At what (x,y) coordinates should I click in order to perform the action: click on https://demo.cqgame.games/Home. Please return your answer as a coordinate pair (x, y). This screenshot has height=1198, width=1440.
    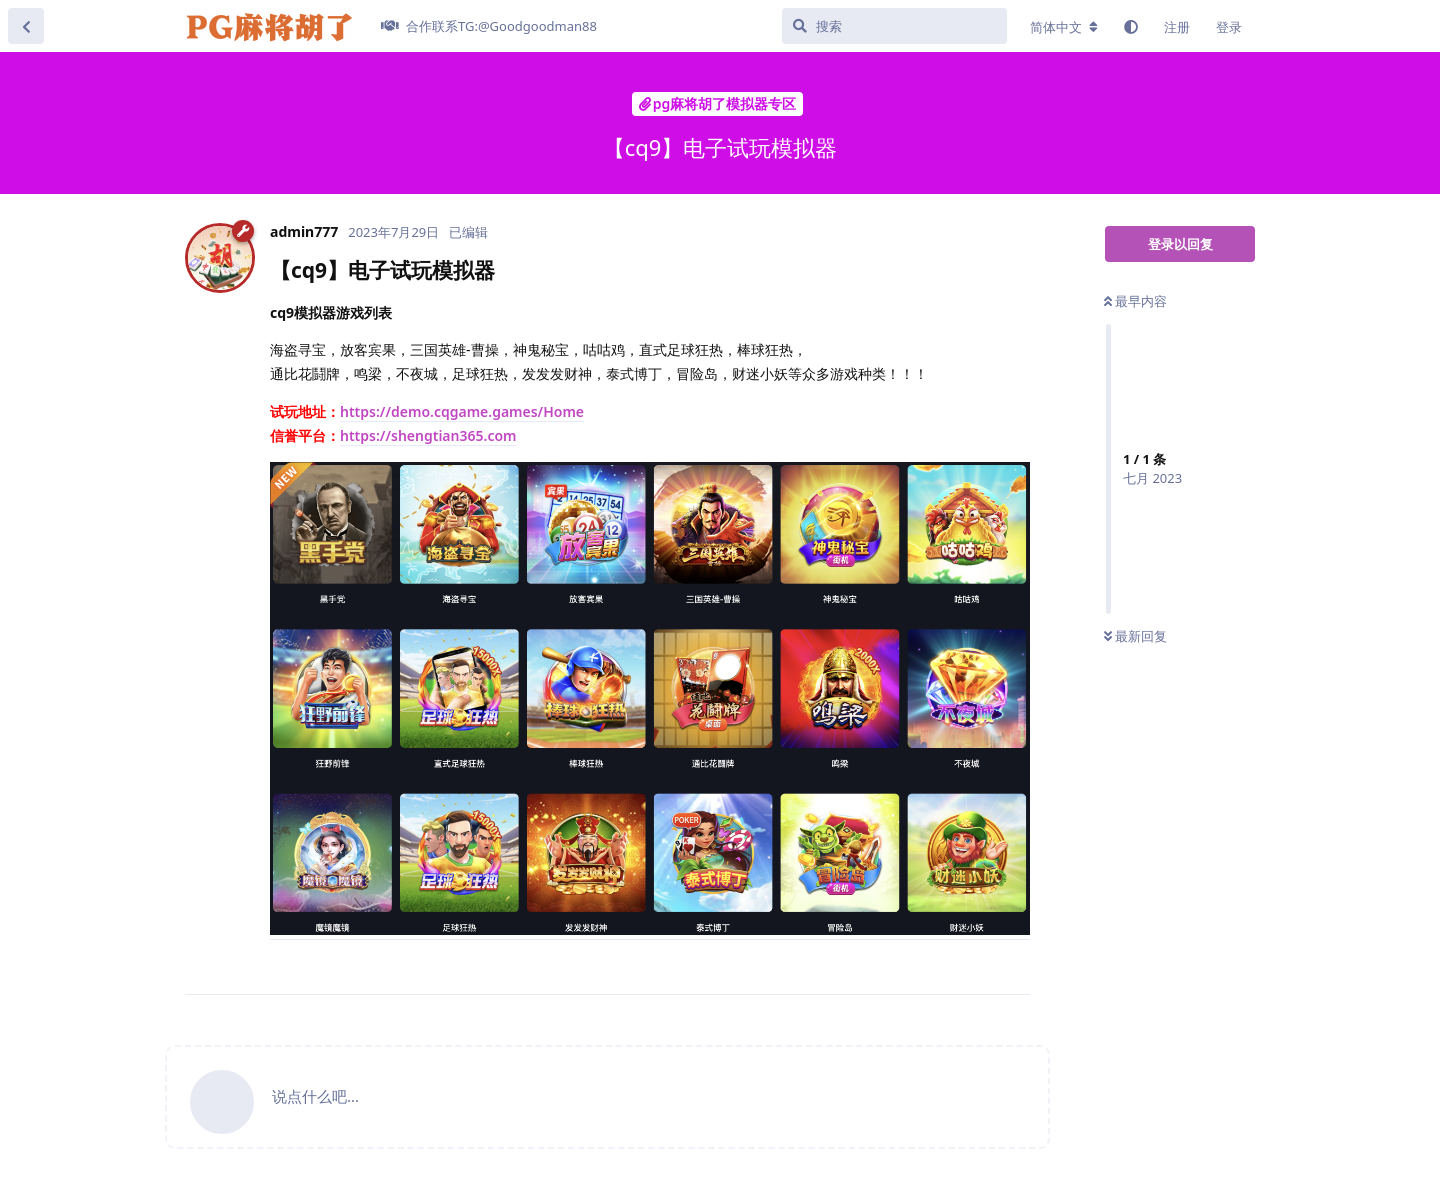
    Looking at the image, I should click on (462, 411).